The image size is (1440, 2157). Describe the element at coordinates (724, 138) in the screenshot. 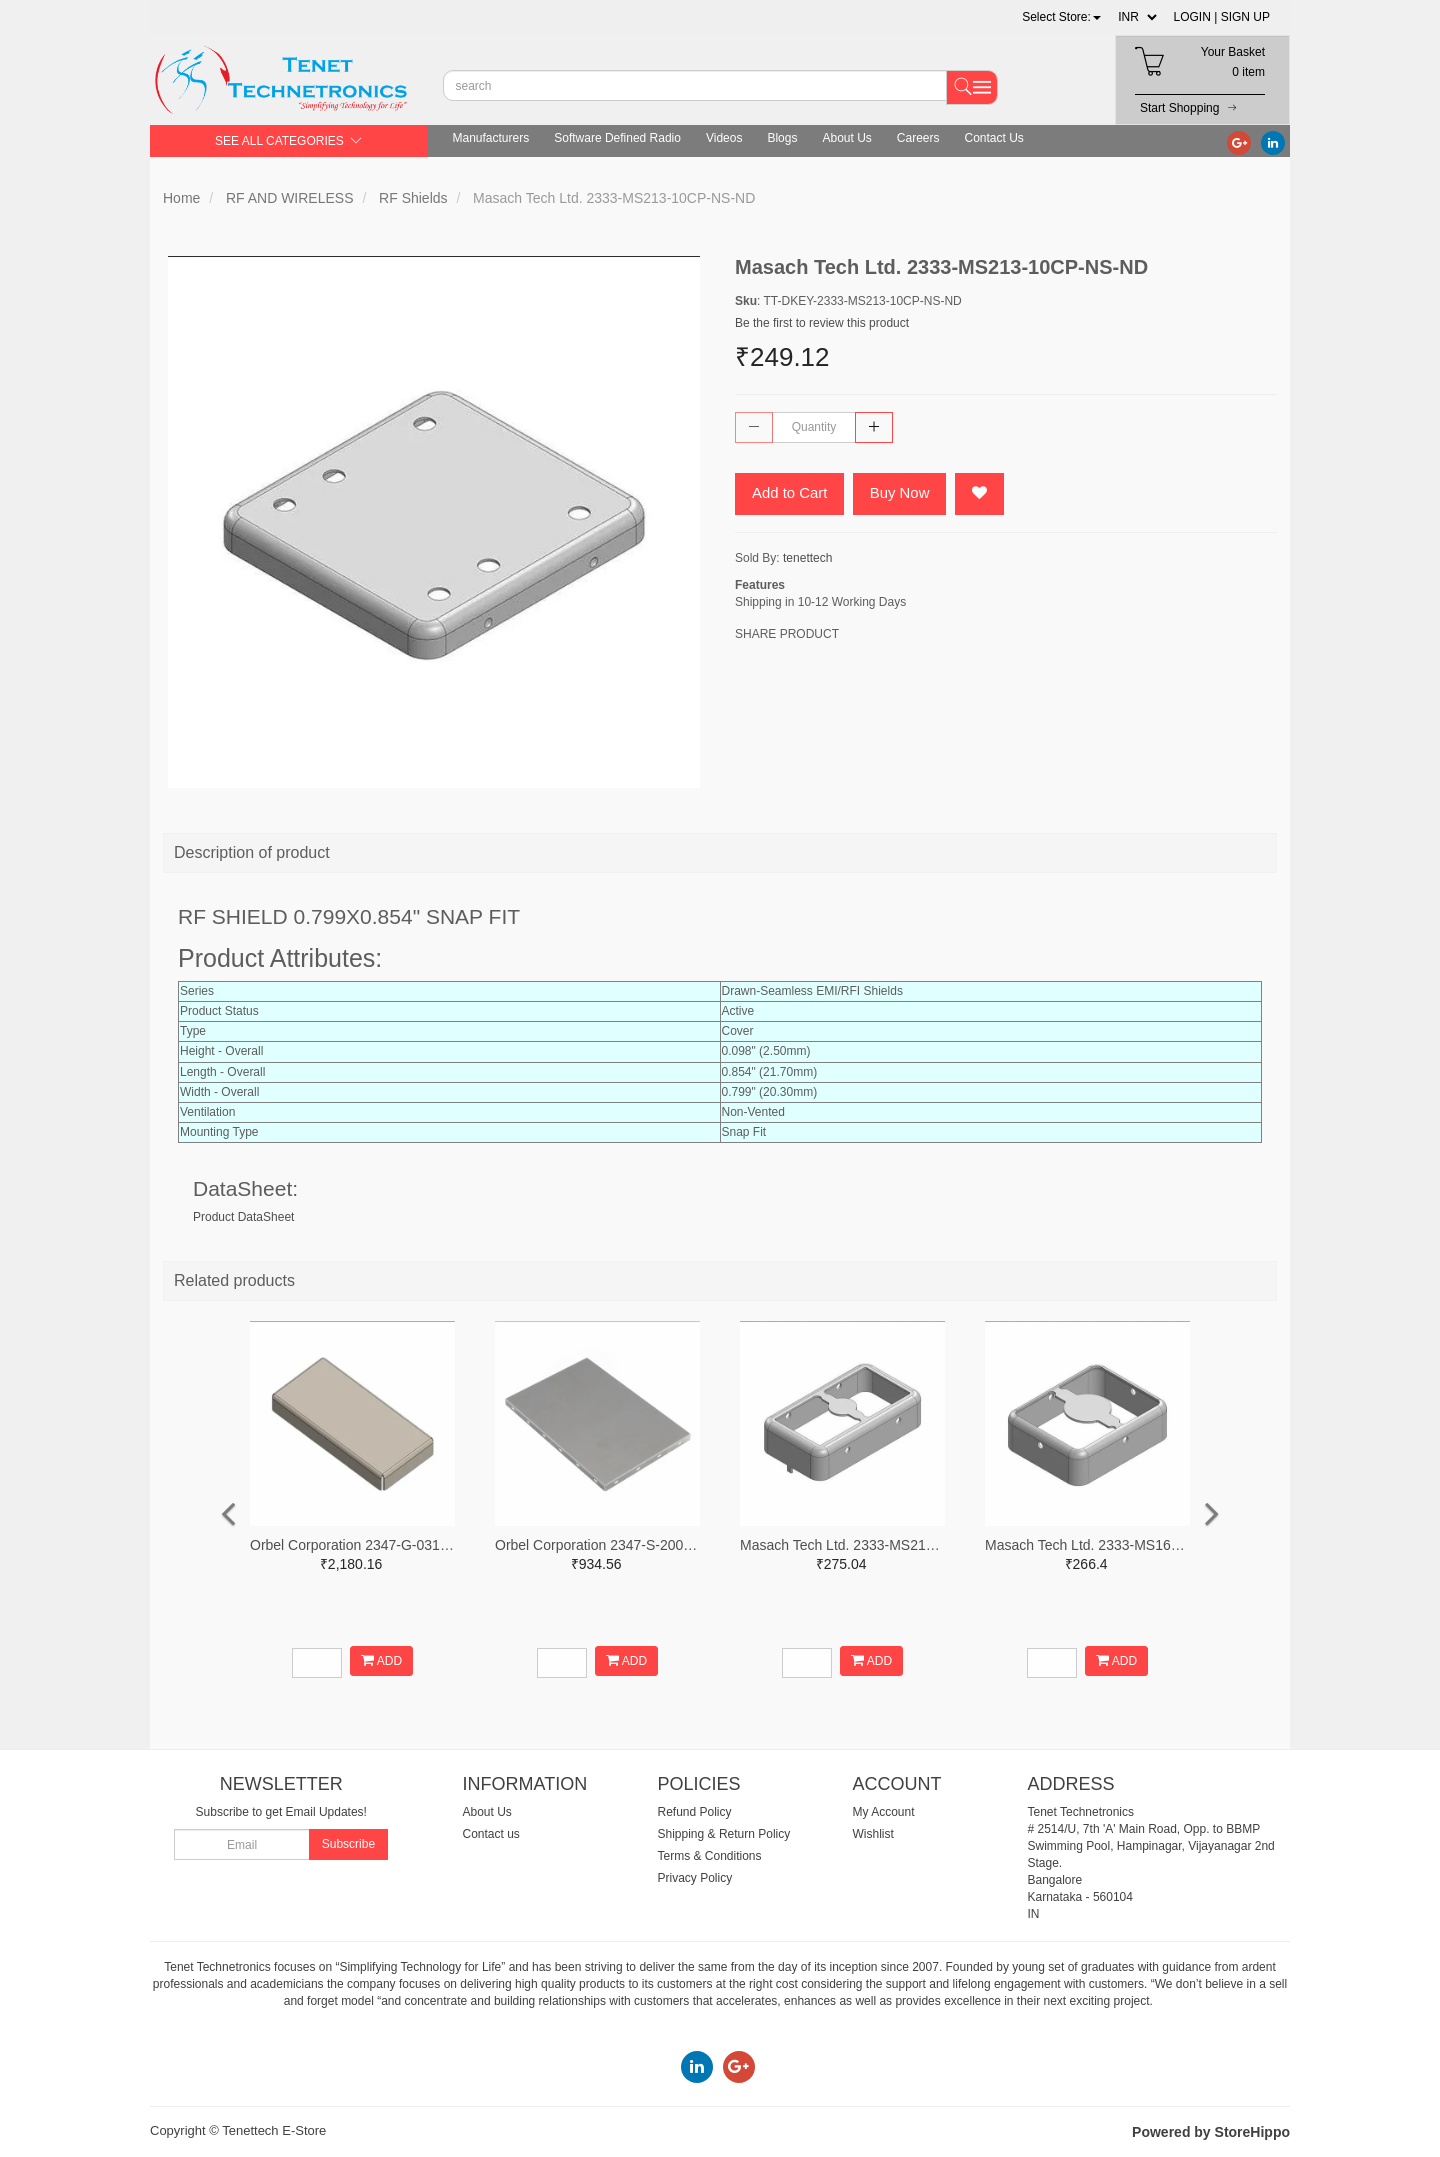

I see `Videos` at that location.